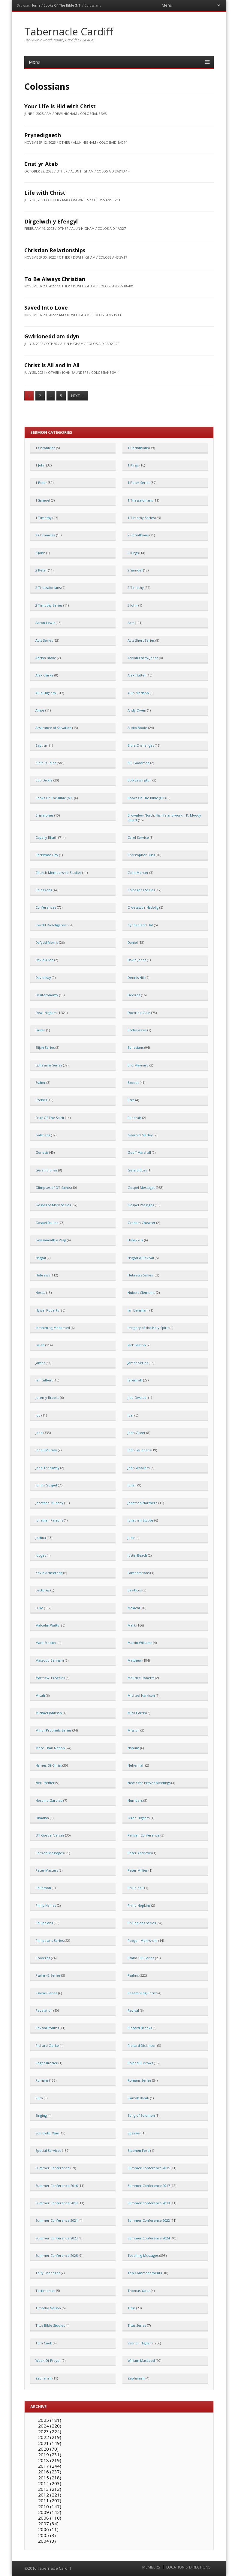 The height and width of the screenshot is (2576, 238). I want to click on Resembling Christ, so click(142, 1993).